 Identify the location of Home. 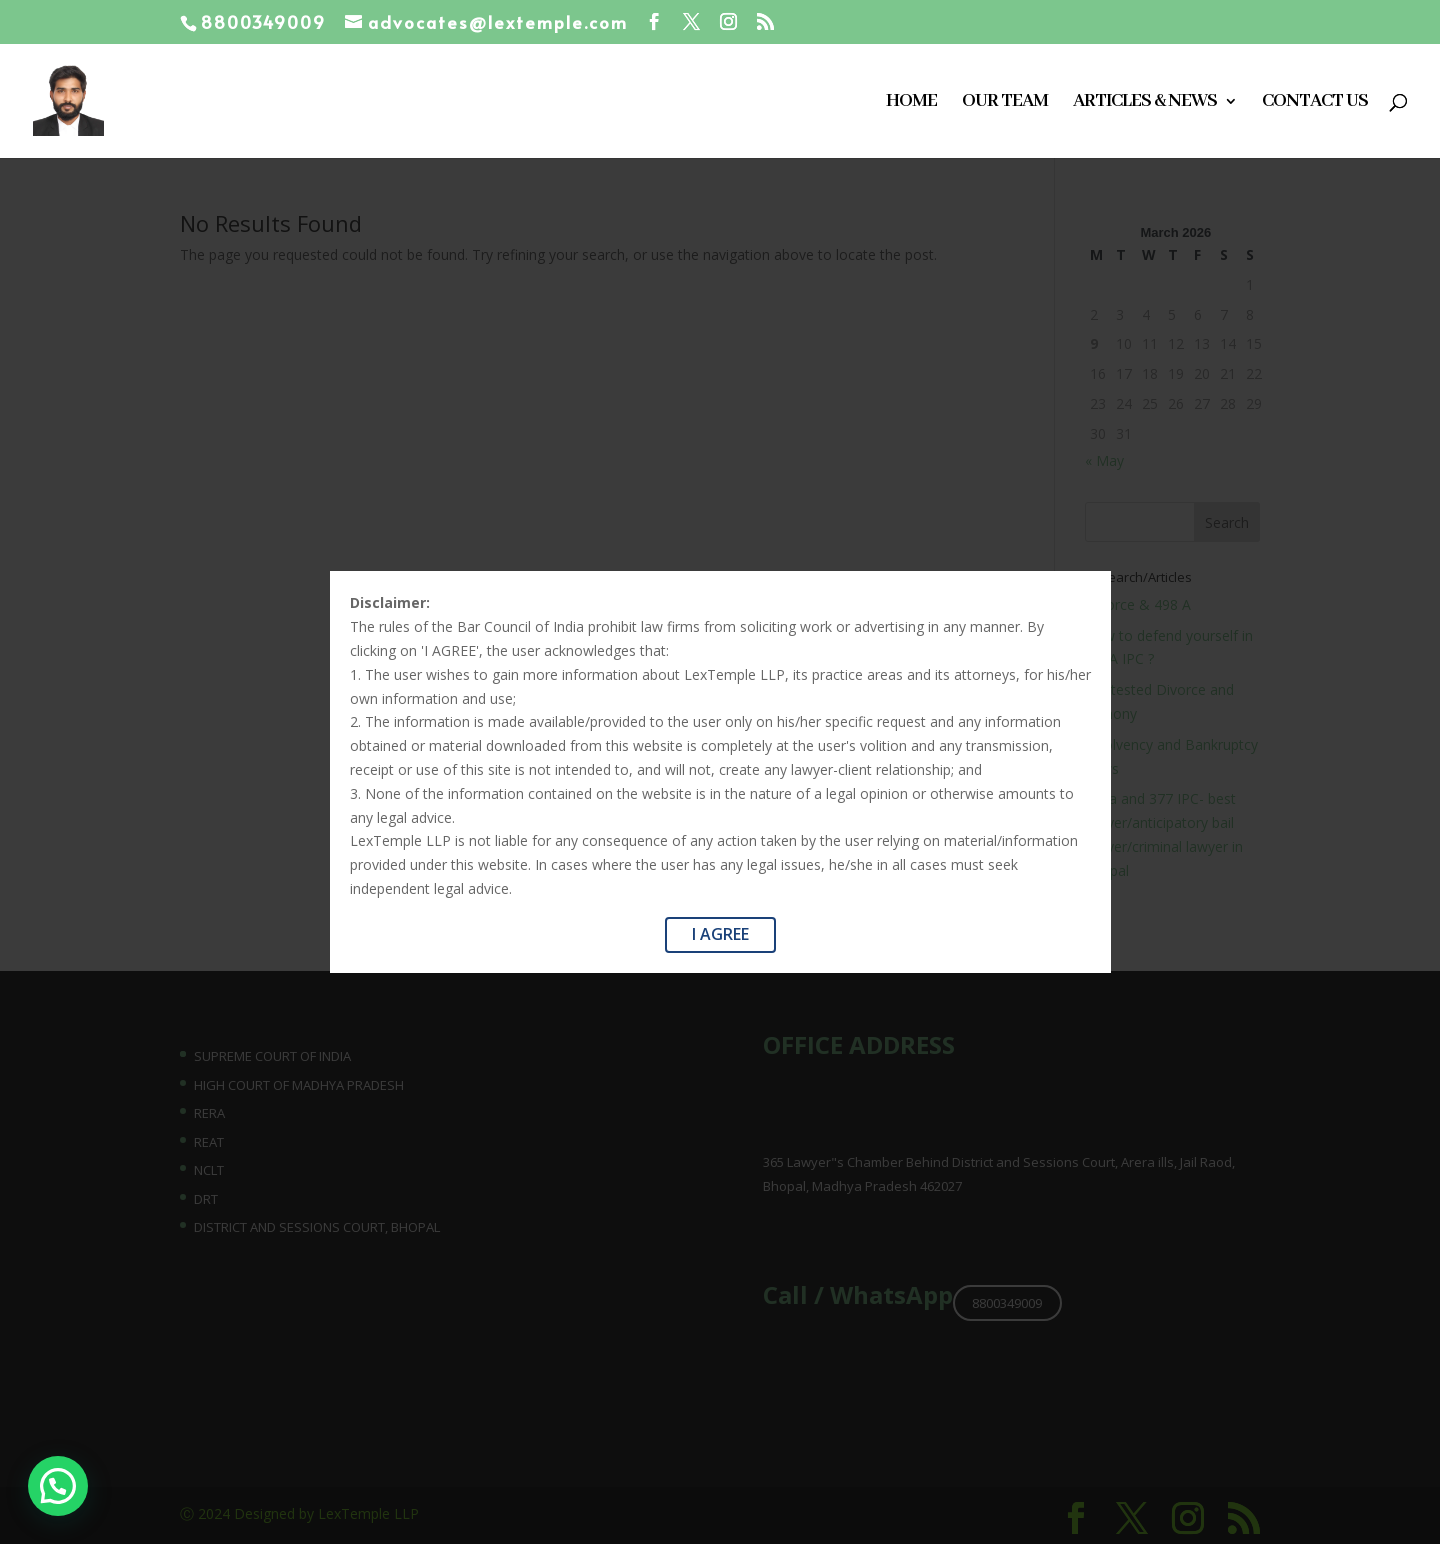
(911, 103).